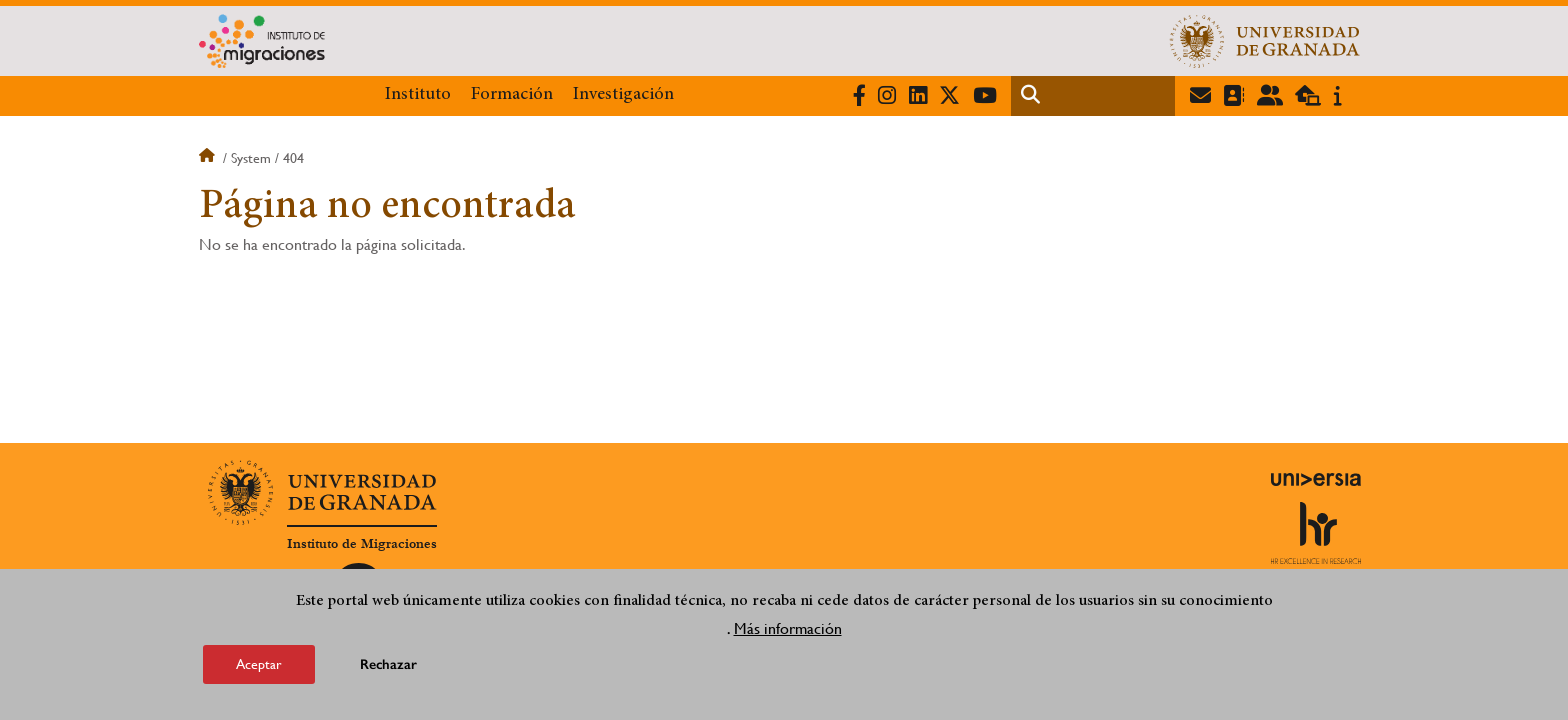 This screenshot has height=720, width=1568. I want to click on Investigación, so click(623, 95).